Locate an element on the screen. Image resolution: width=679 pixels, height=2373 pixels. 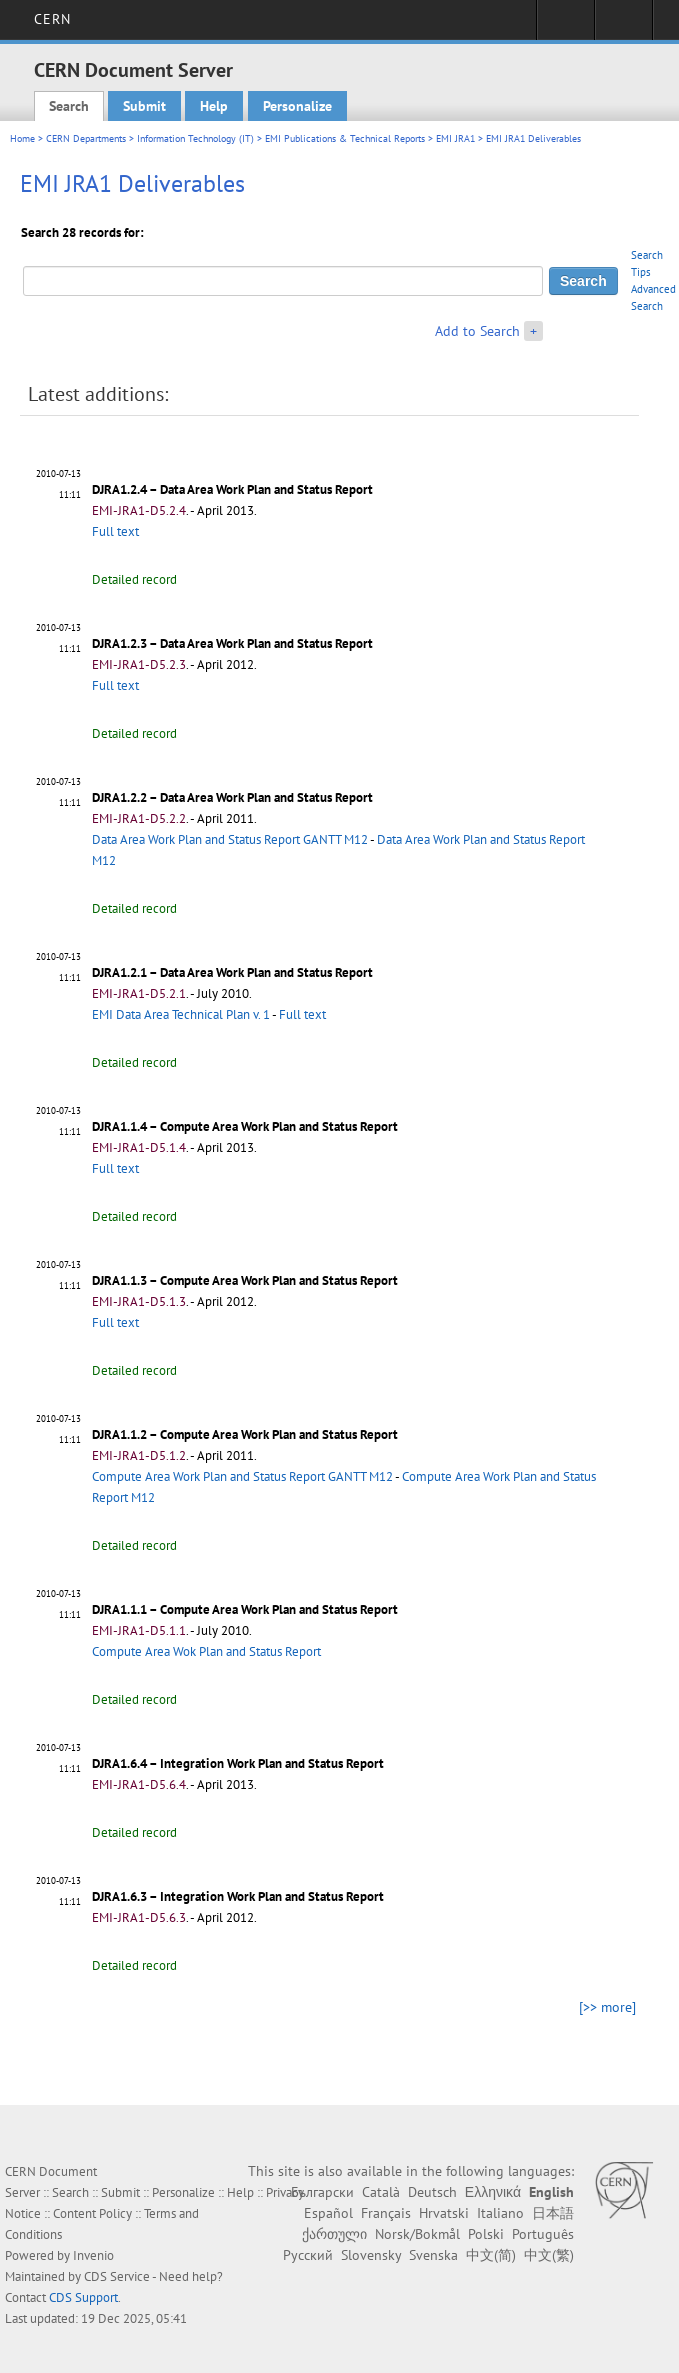
EMI Publications & Technical Reports is located at coordinates (345, 138).